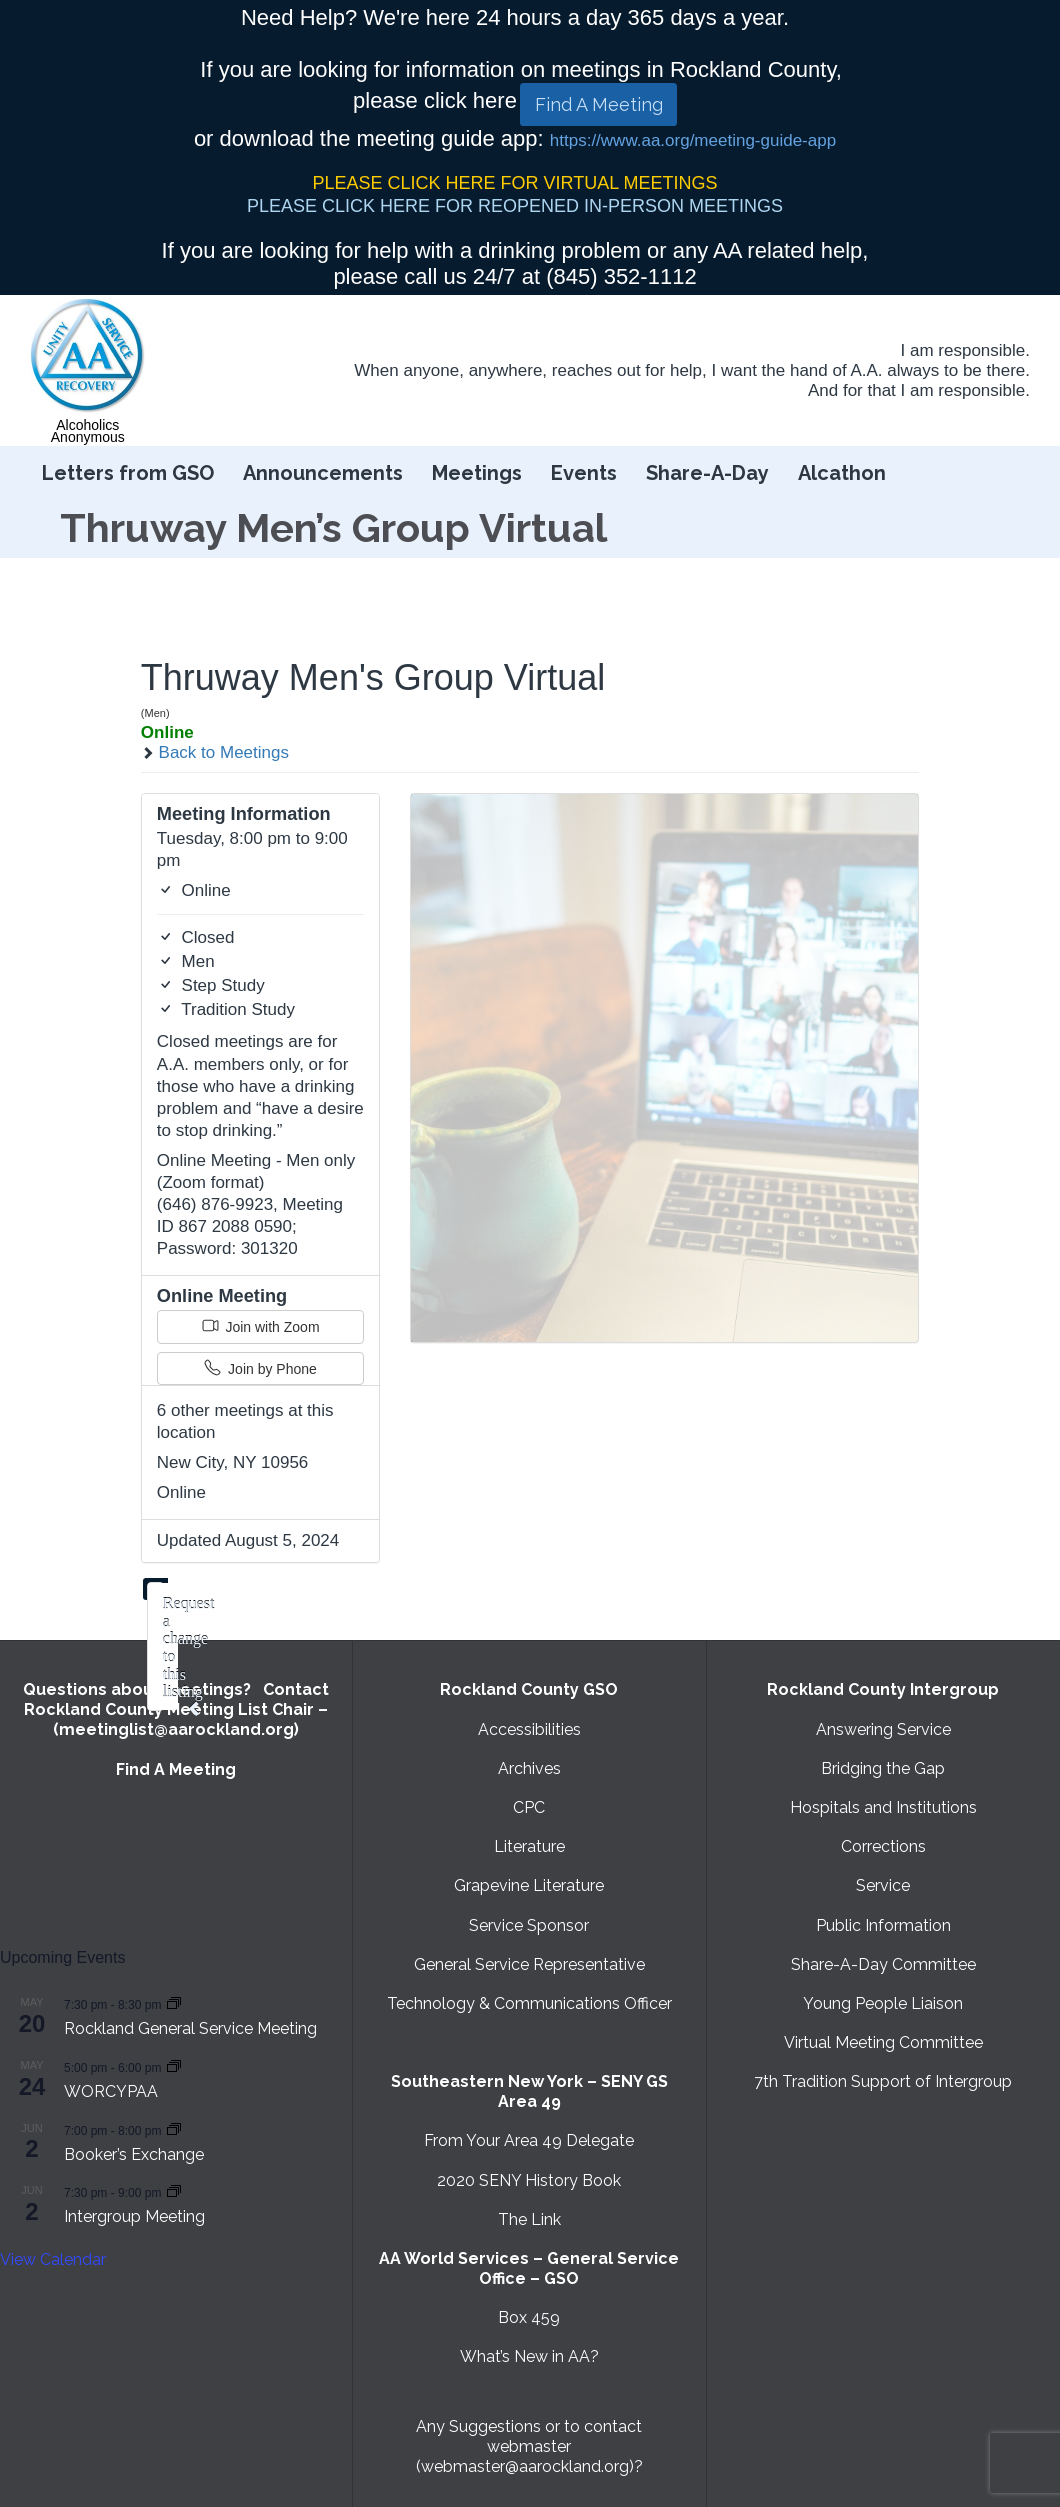  What do you see at coordinates (529, 1729) in the screenshot?
I see `Accessibilities` at bounding box center [529, 1729].